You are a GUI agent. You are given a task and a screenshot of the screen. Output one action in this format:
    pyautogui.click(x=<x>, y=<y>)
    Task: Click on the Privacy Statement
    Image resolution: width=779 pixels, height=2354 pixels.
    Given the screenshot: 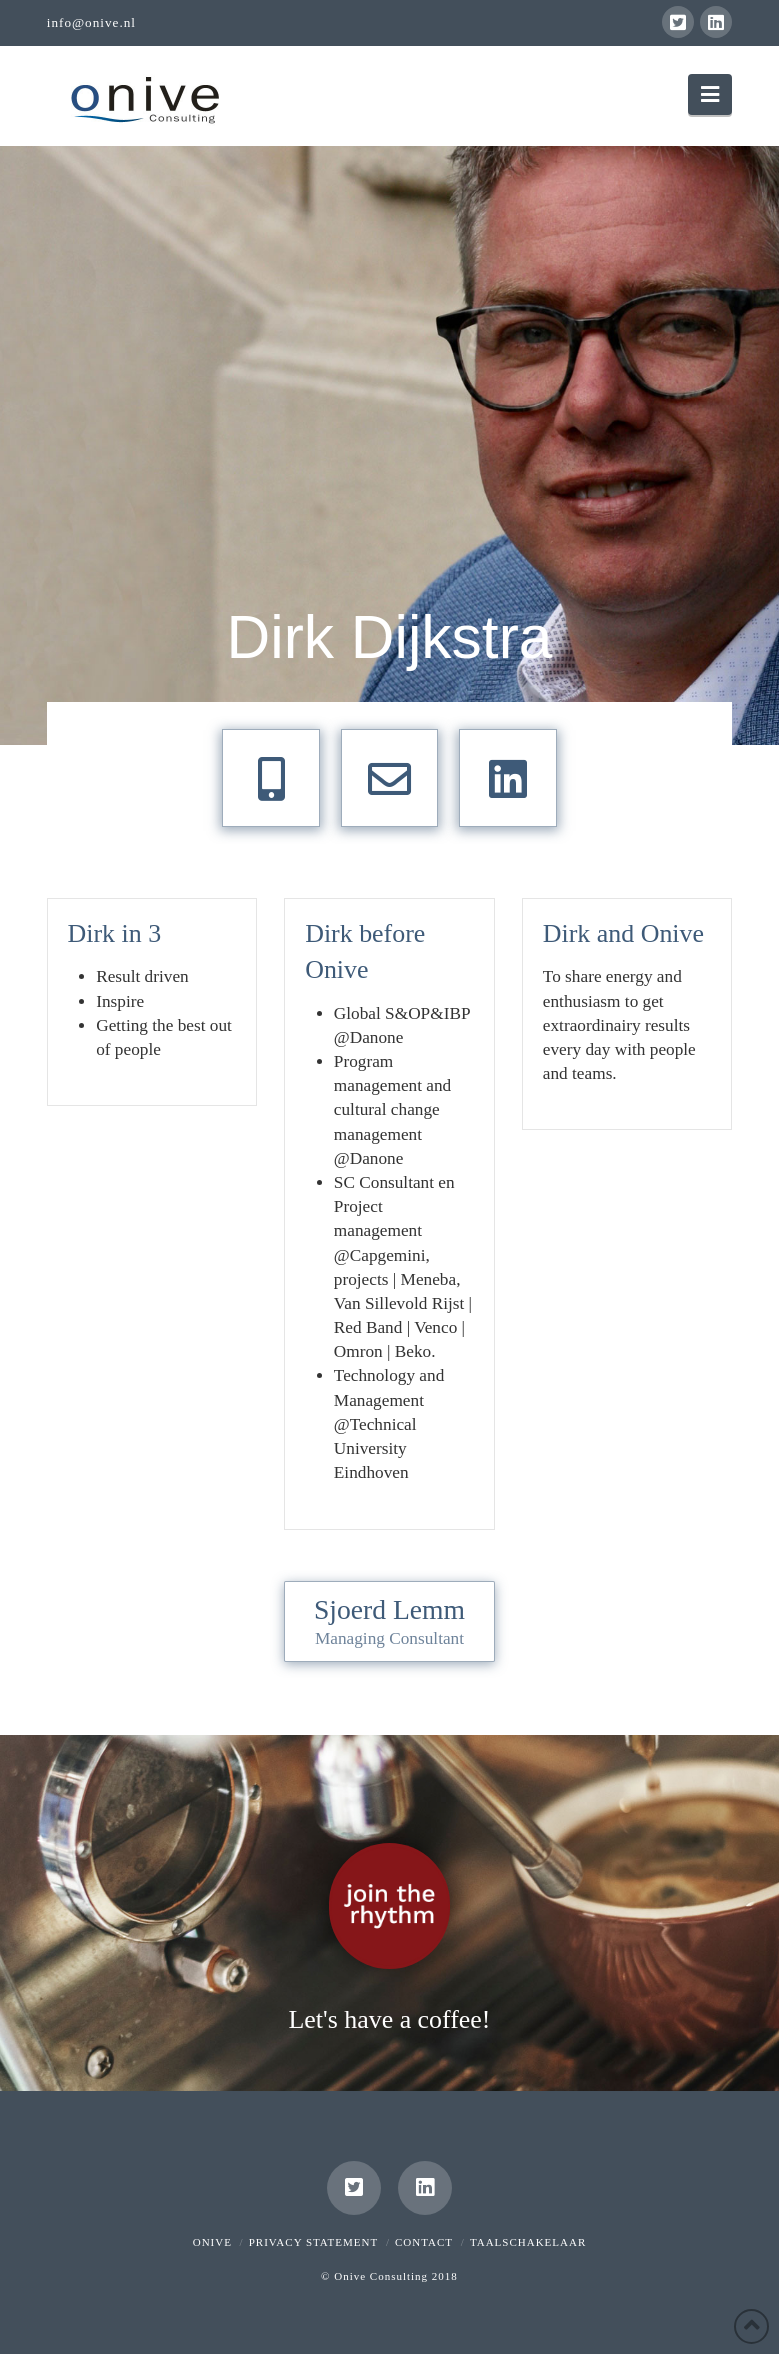 What is the action you would take?
    pyautogui.click(x=314, y=2242)
    